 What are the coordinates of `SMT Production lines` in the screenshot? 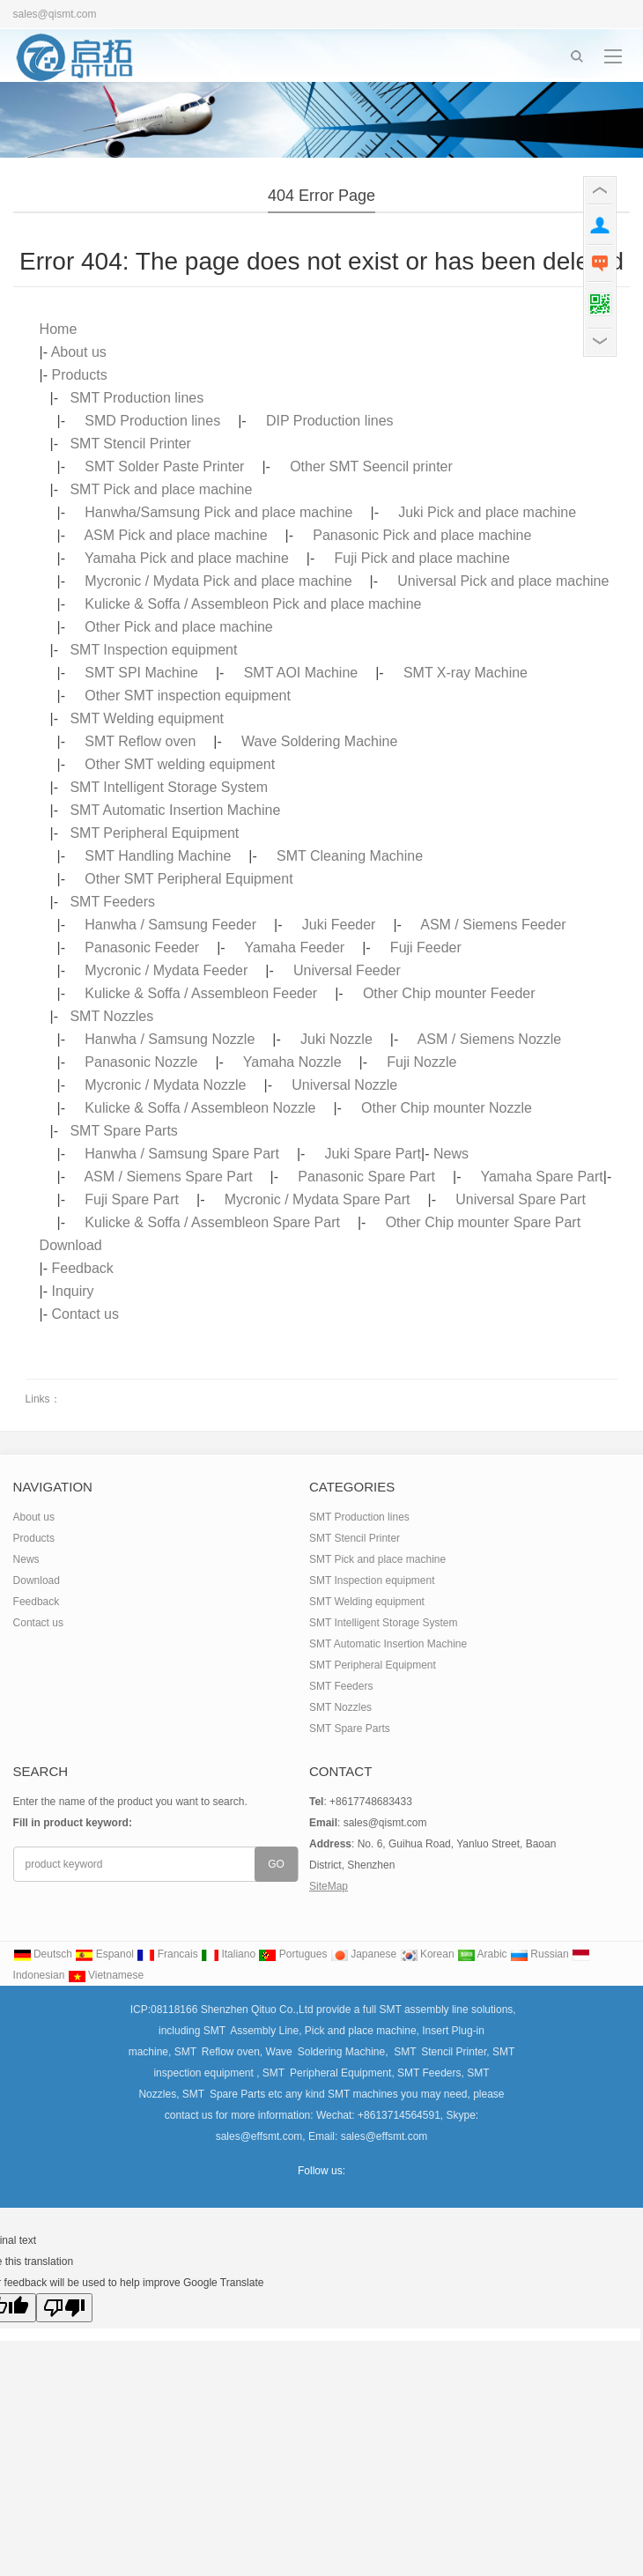 It's located at (136, 397).